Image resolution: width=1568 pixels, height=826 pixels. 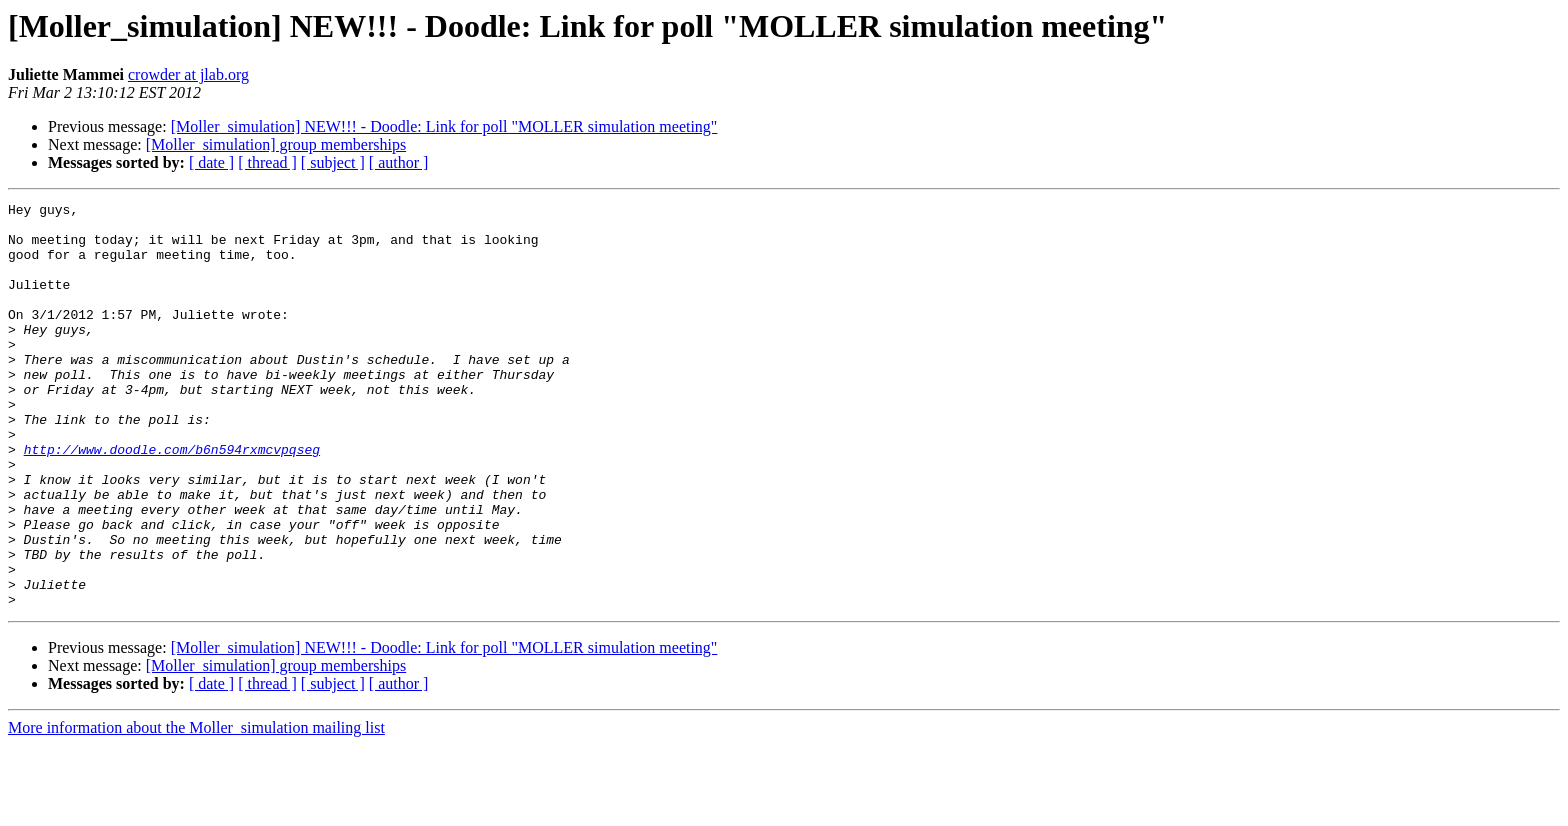 What do you see at coordinates (211, 162) in the screenshot?
I see `[ date ]` at bounding box center [211, 162].